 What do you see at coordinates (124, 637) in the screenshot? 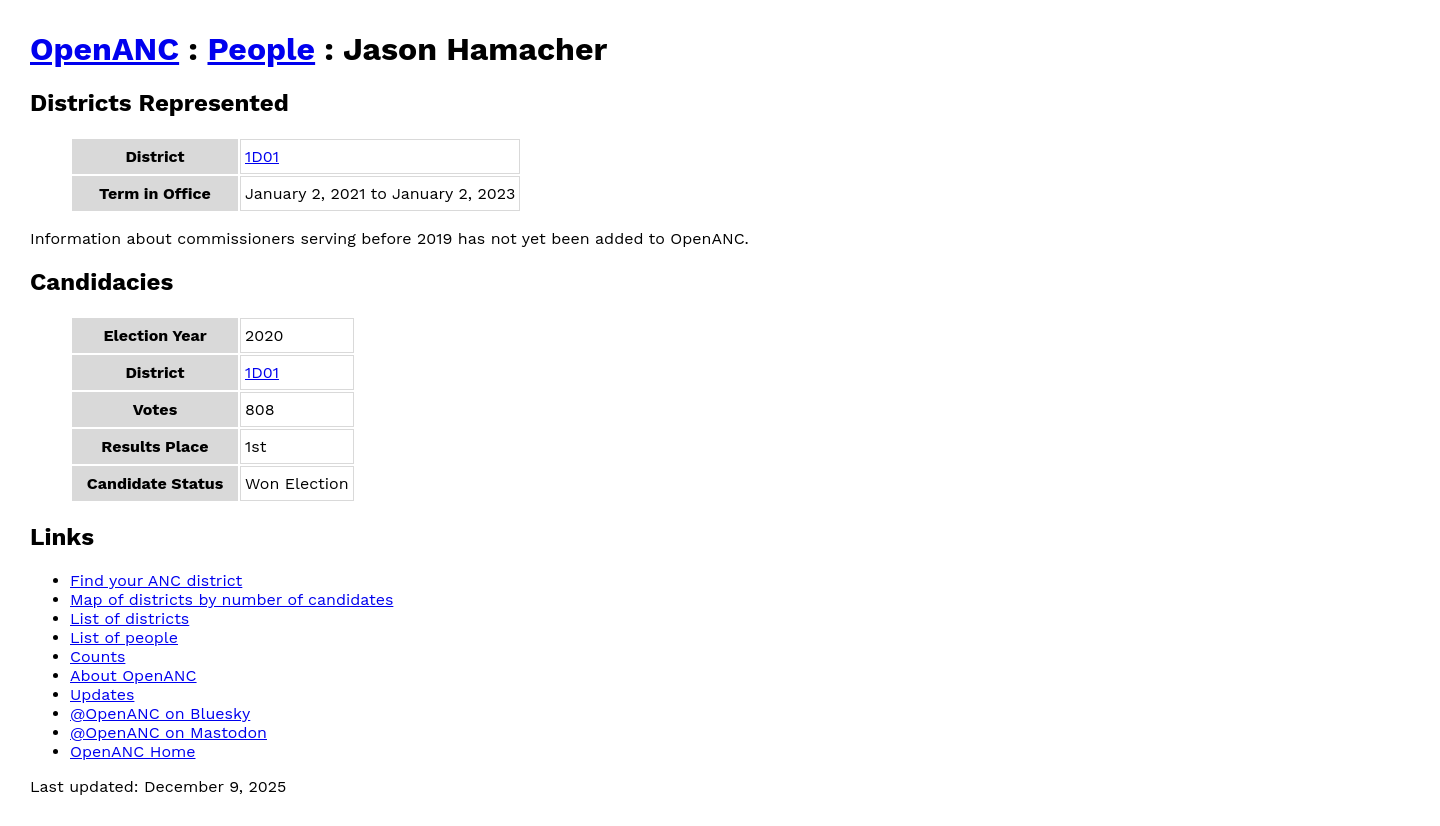
I see `List of people` at bounding box center [124, 637].